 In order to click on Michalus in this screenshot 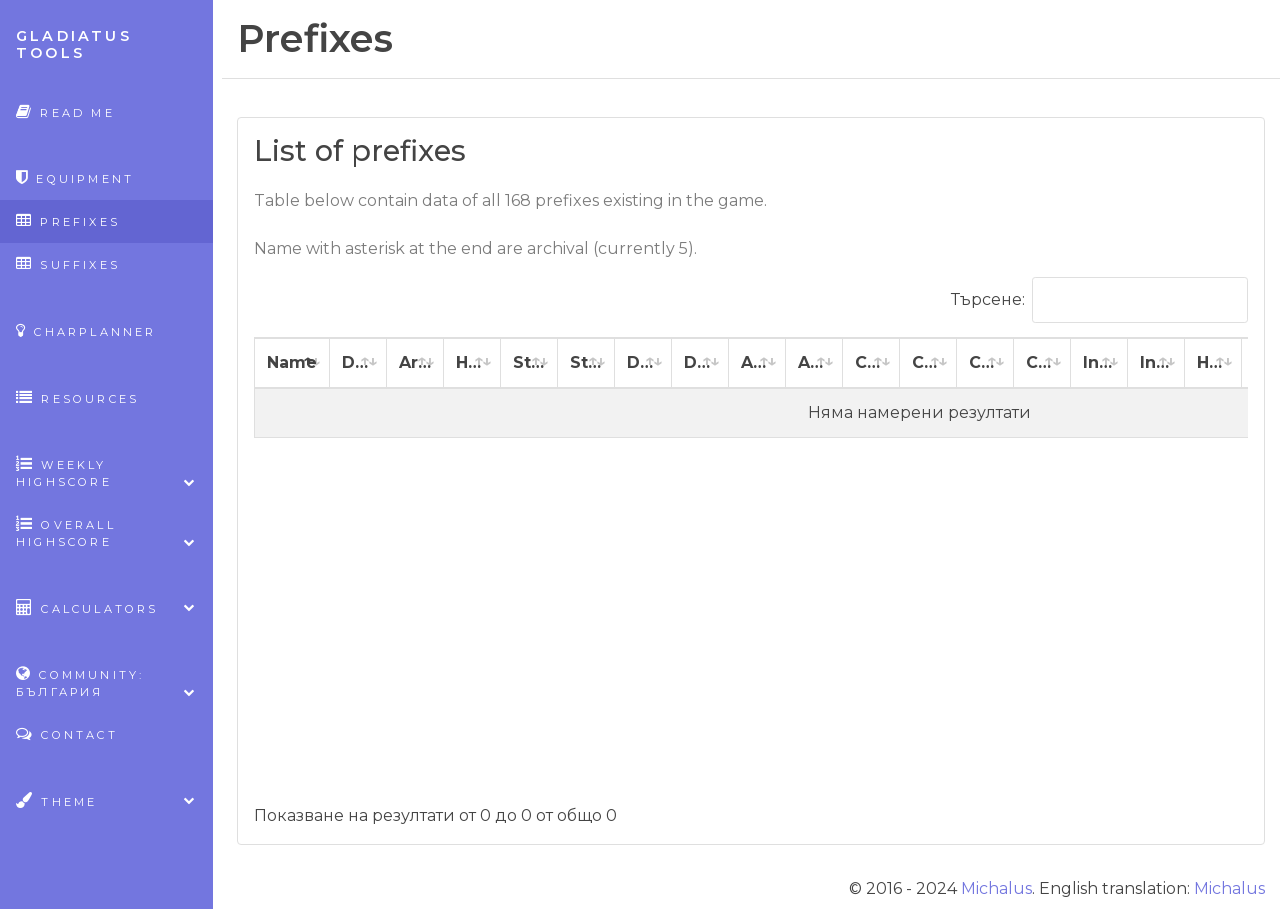, I will do `click(996, 888)`.